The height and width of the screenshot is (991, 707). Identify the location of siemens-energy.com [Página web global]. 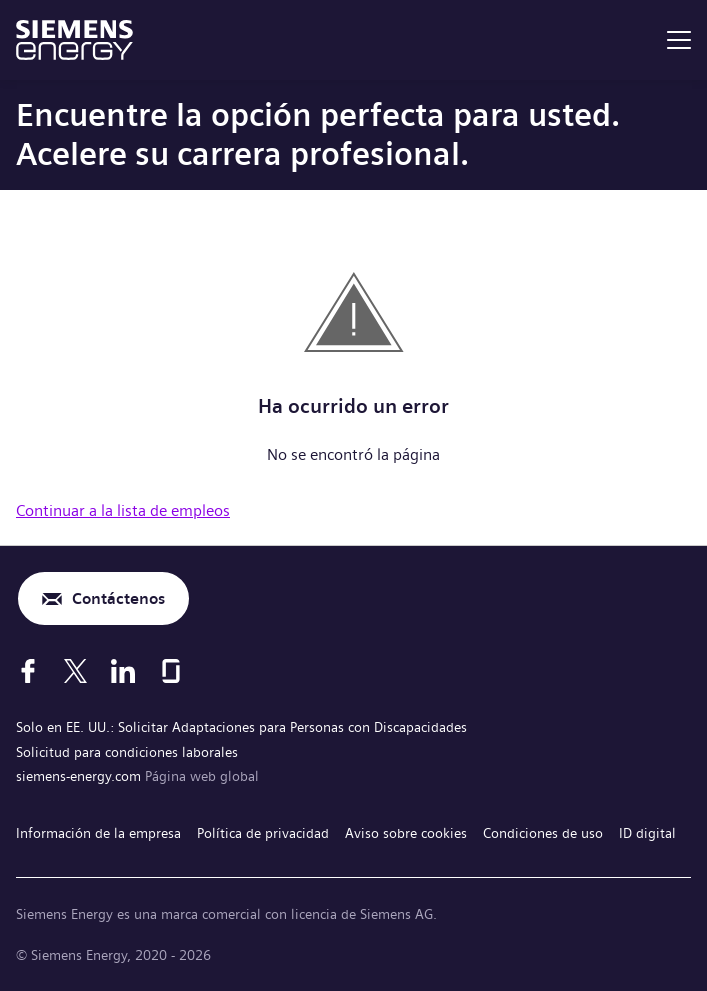
(80, 776).